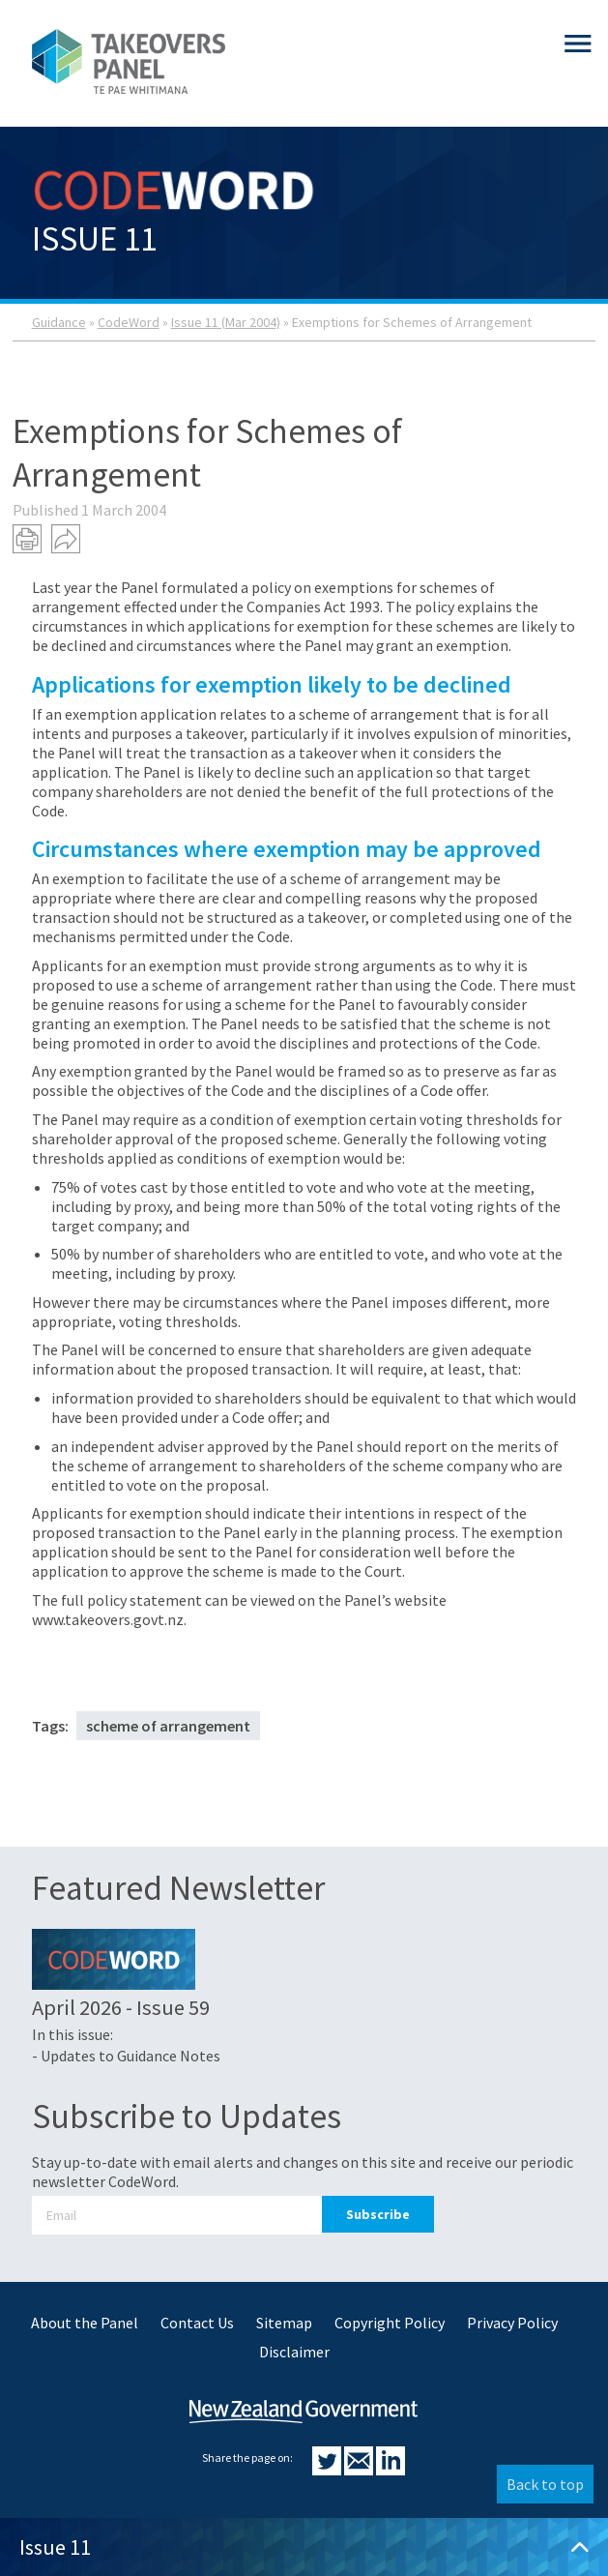 Image resolution: width=608 pixels, height=2576 pixels. What do you see at coordinates (84, 2322) in the screenshot?
I see `About the Panel` at bounding box center [84, 2322].